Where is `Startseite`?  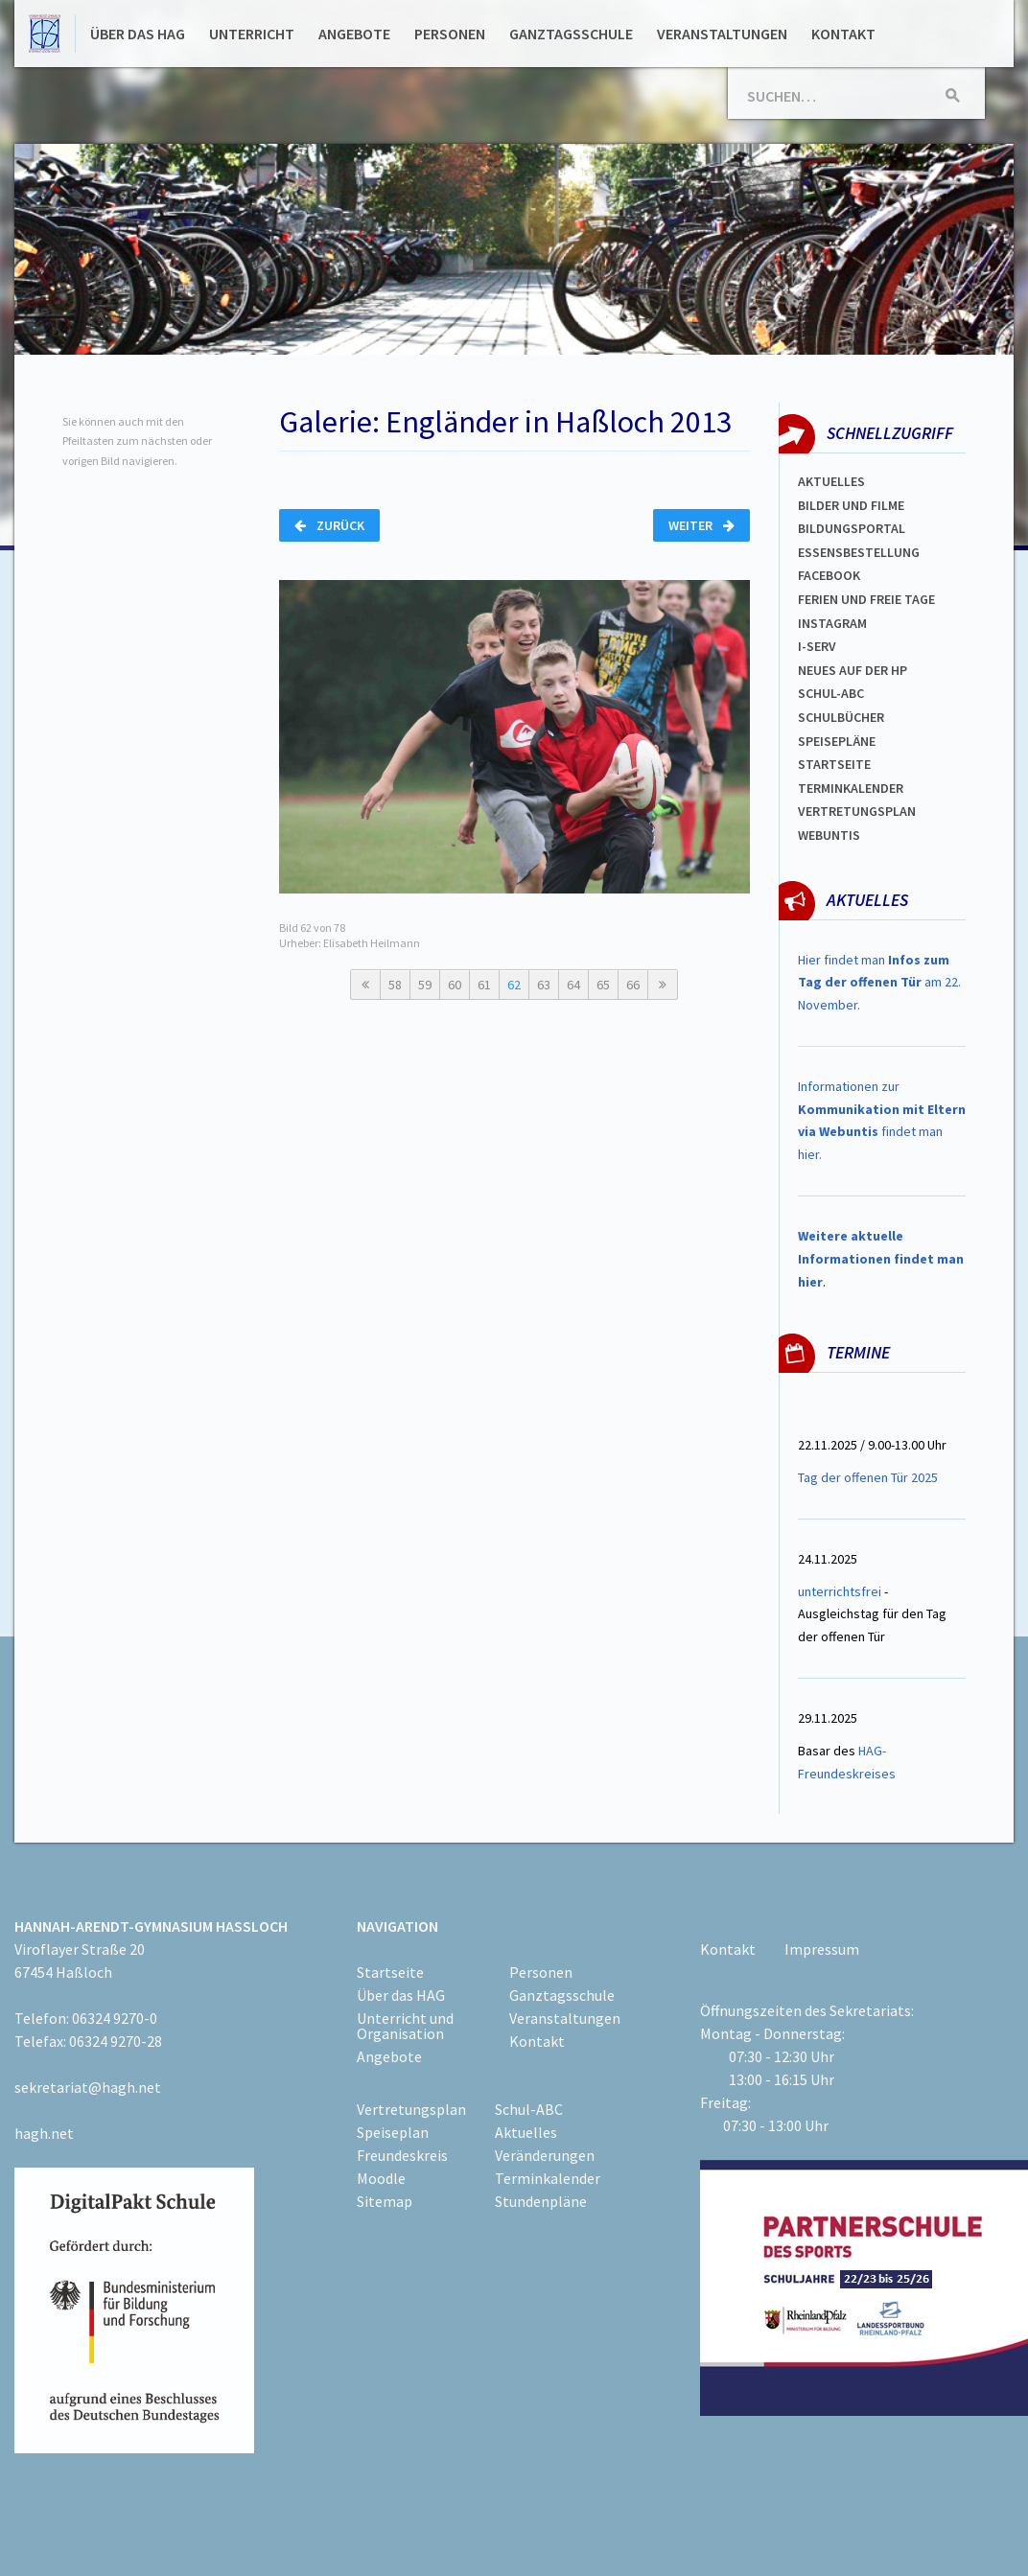
Startseite is located at coordinates (834, 764).